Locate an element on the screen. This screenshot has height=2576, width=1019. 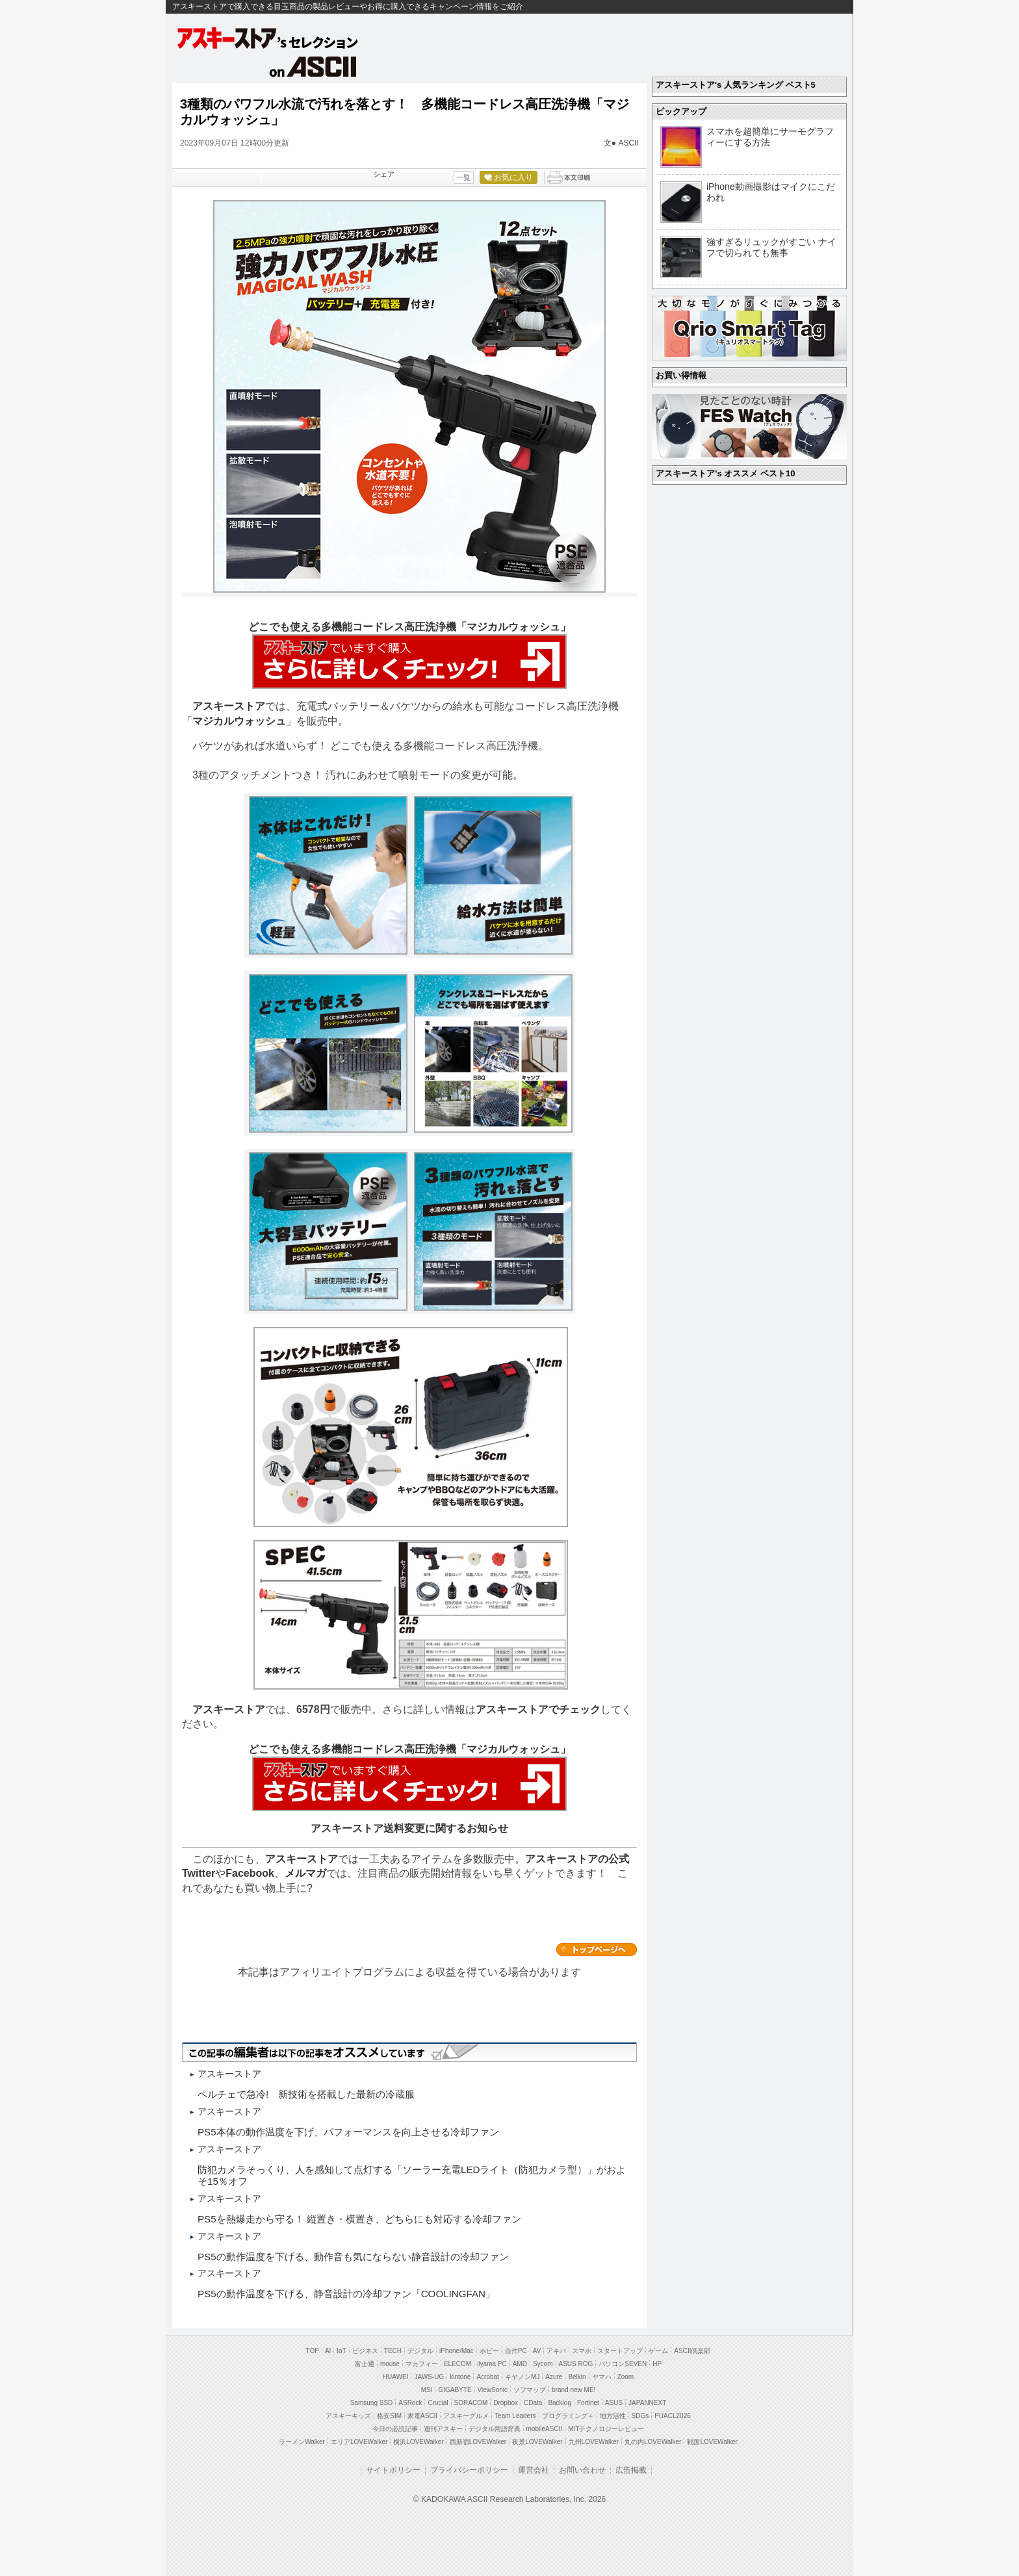
Sycom is located at coordinates (543, 2363).